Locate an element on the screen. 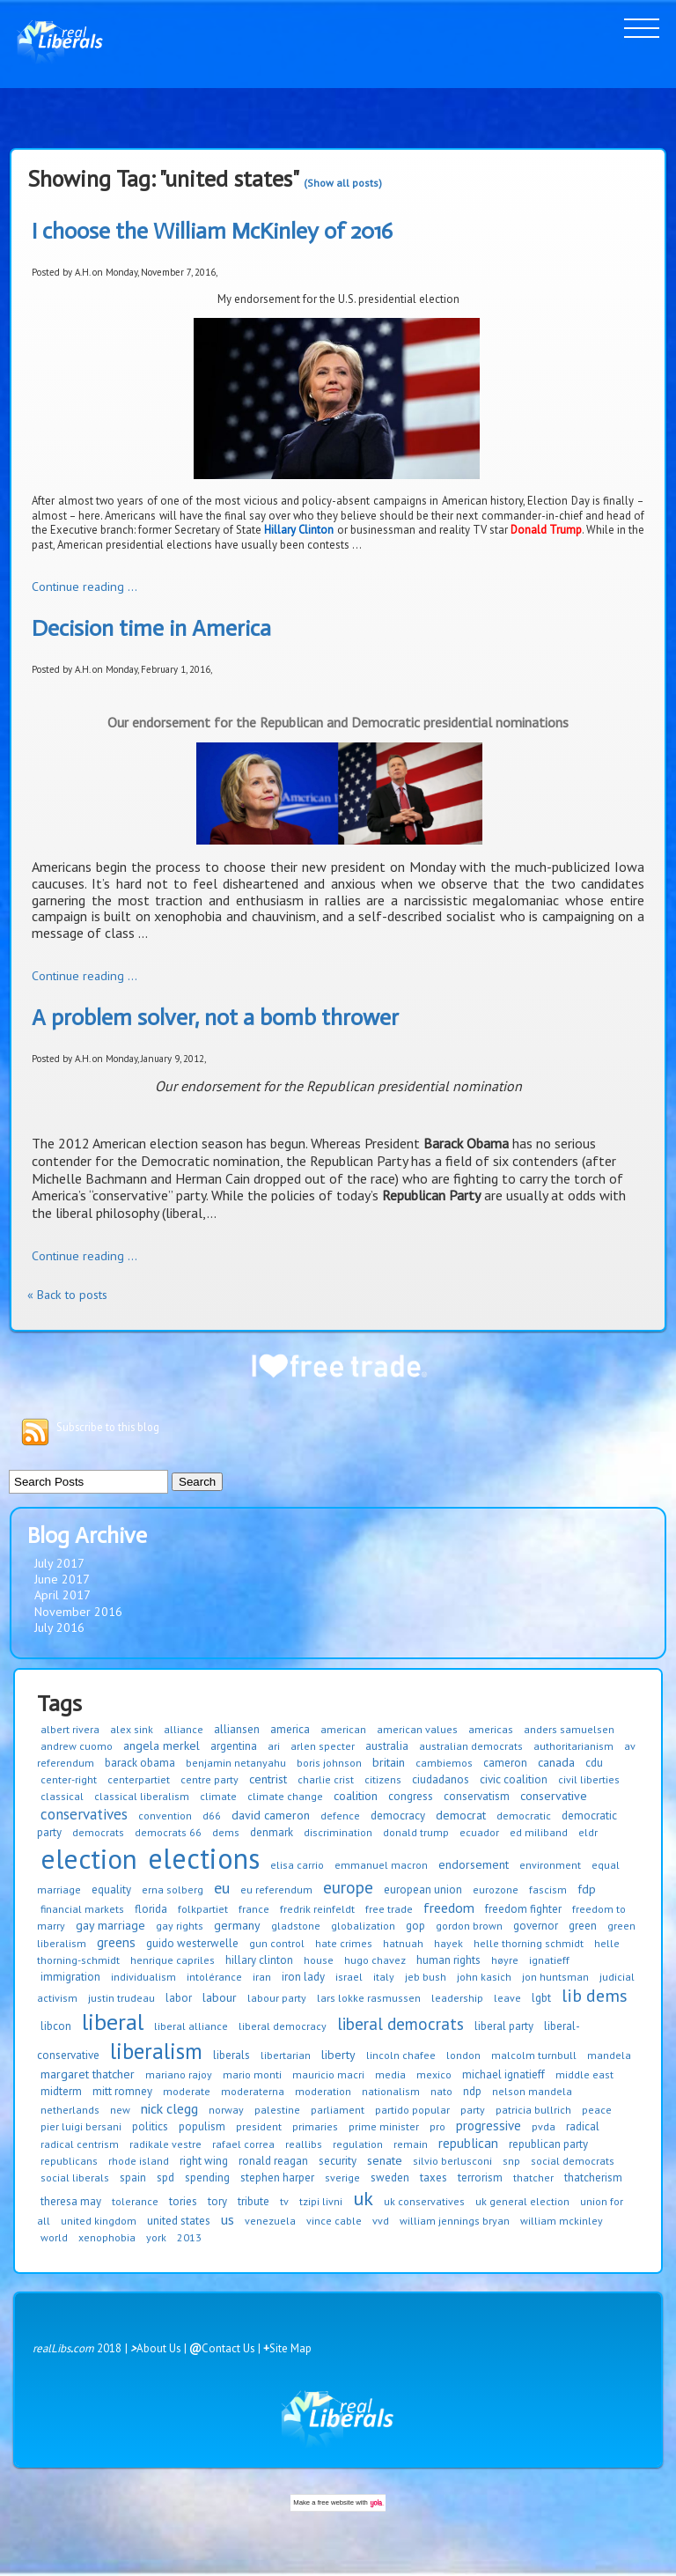 This screenshot has height=2576, width=676. right wing is located at coordinates (204, 2160).